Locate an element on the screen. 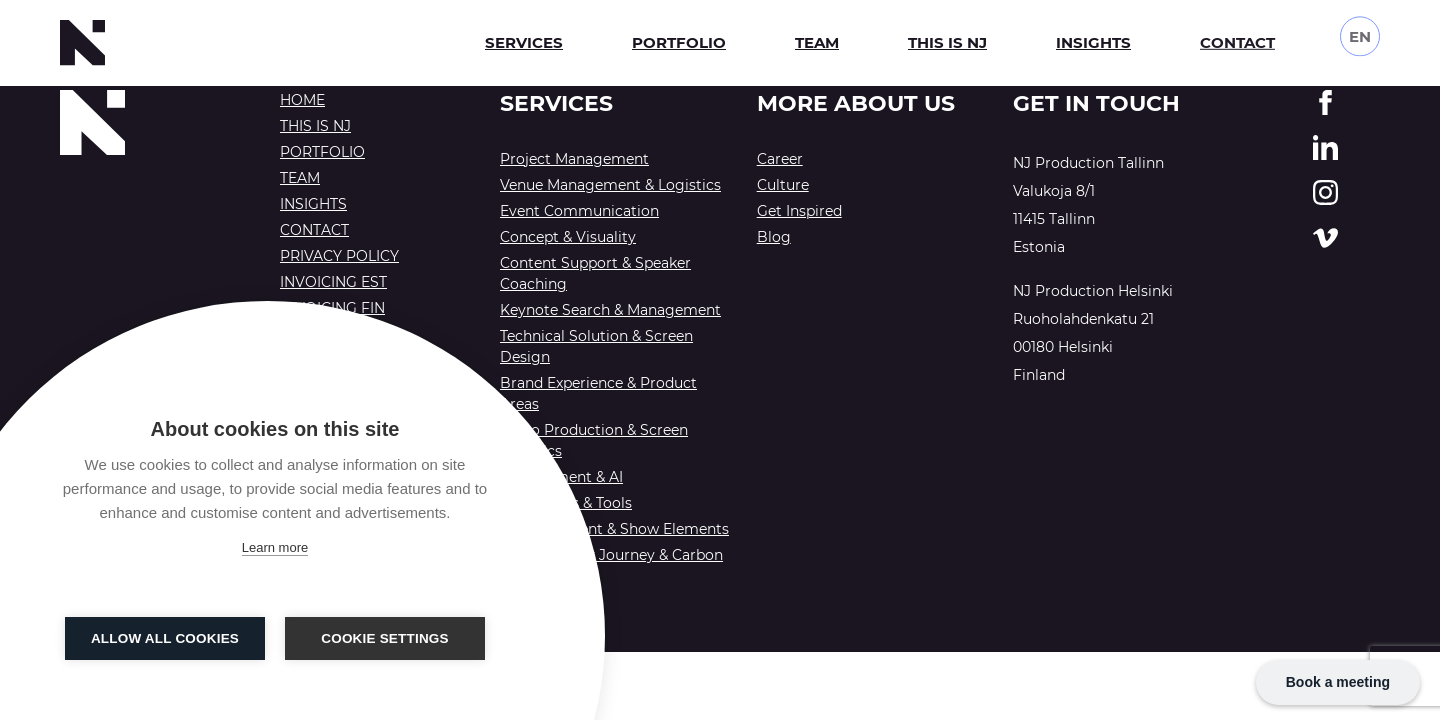  Privacy Policy is located at coordinates (339, 256).